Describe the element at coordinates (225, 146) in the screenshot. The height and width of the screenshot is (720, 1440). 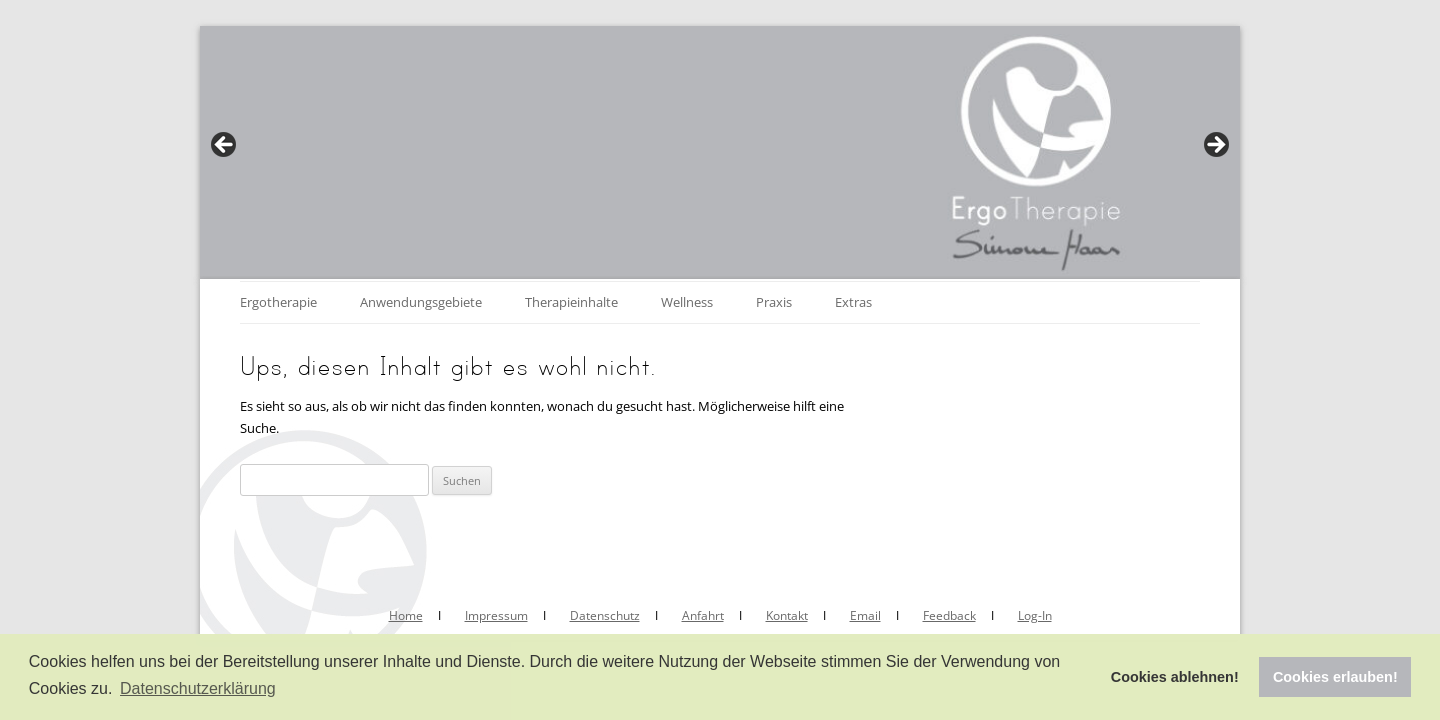
I see `Previous [button]` at that location.